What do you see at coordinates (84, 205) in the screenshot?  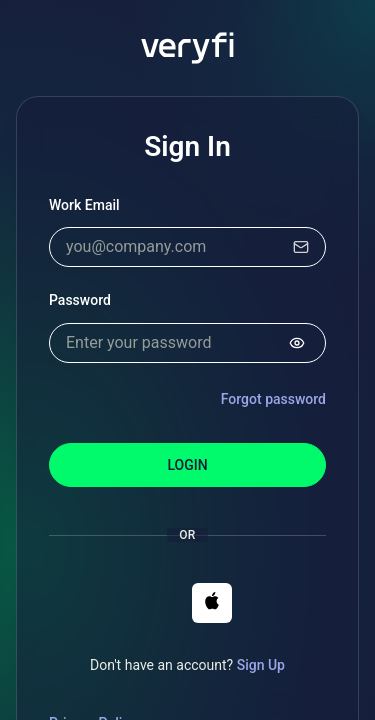 I see `Work Email` at bounding box center [84, 205].